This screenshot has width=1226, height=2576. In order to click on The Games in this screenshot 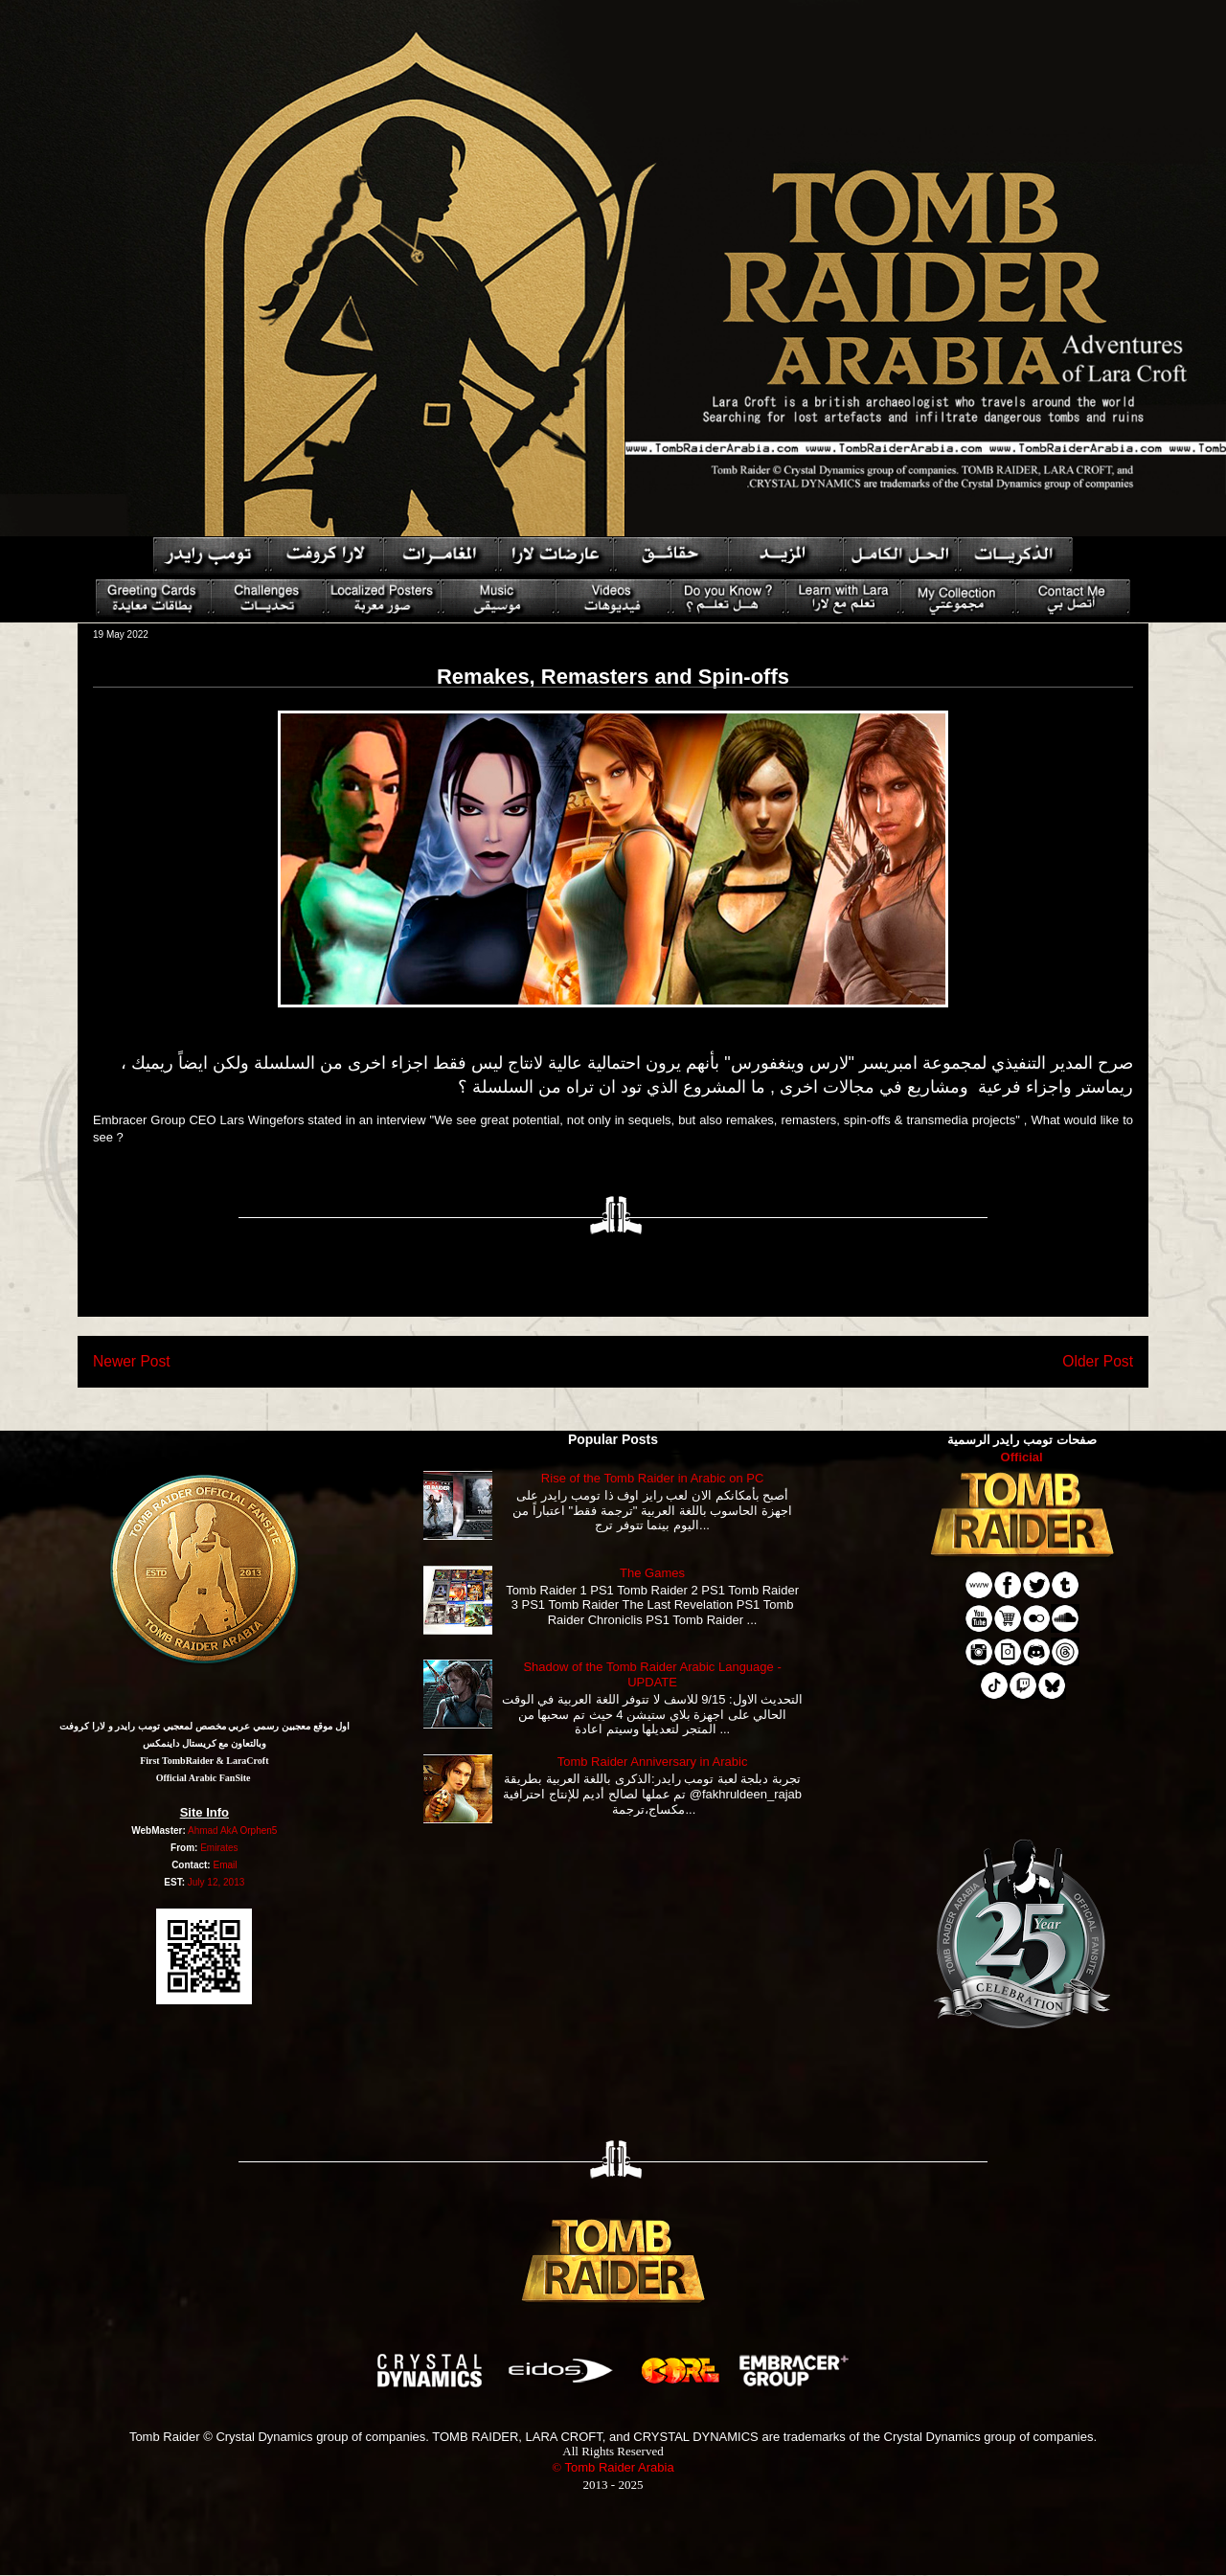, I will do `click(652, 1573)`.